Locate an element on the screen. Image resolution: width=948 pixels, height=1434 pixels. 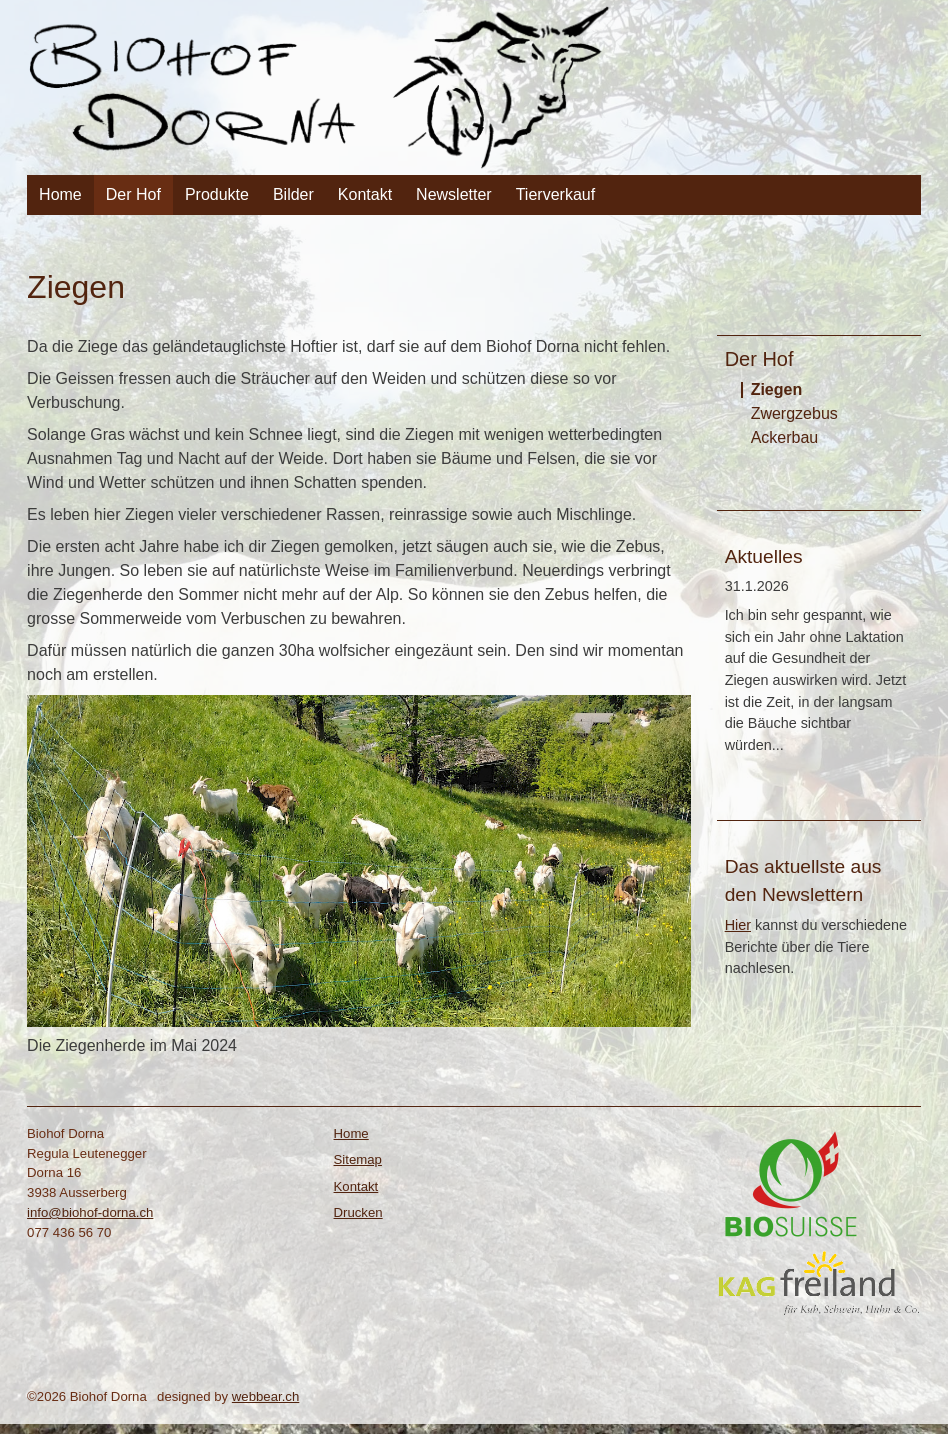
Der Hof is located at coordinates (133, 194).